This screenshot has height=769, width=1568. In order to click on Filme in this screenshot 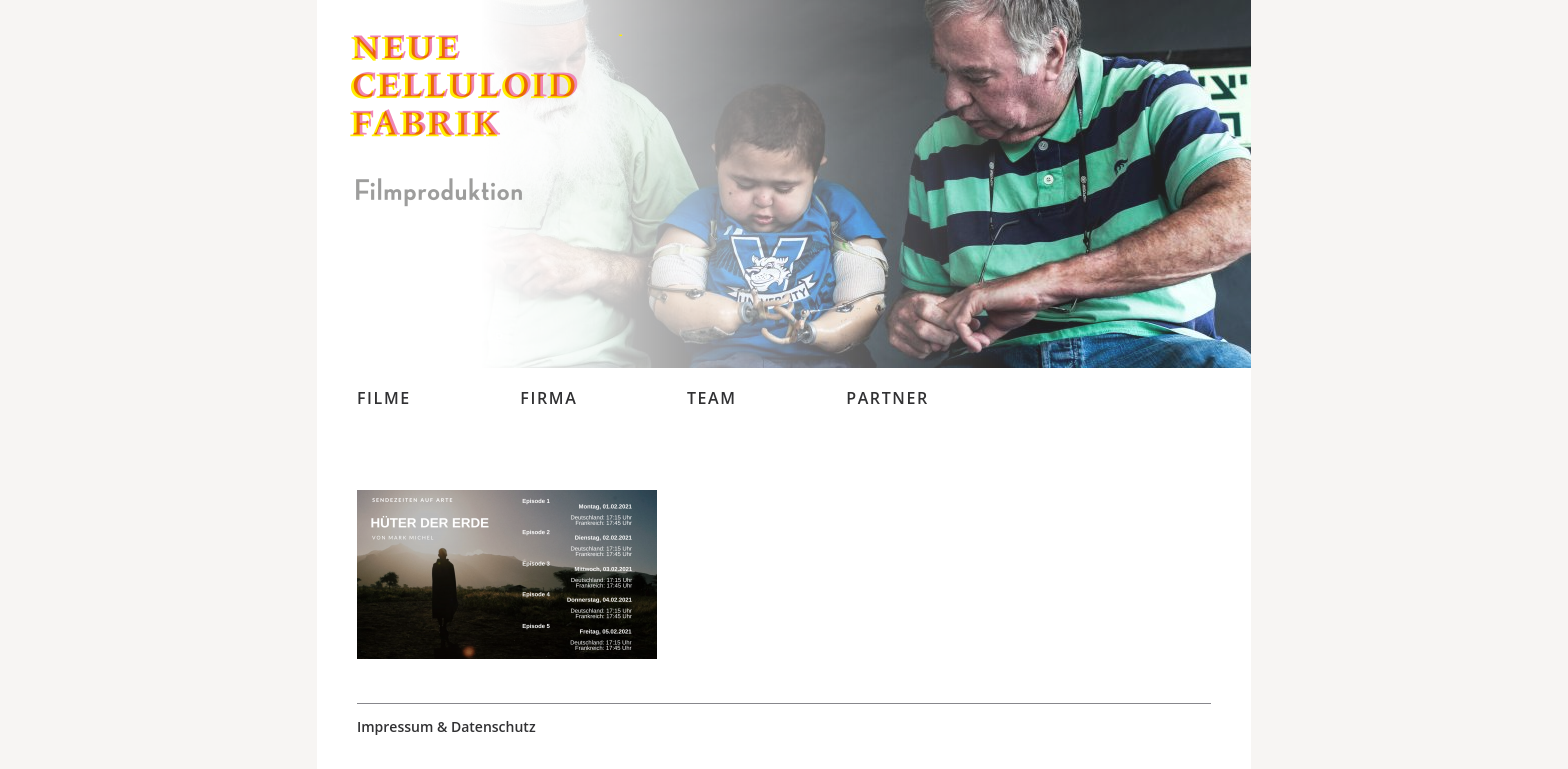, I will do `click(384, 398)`.